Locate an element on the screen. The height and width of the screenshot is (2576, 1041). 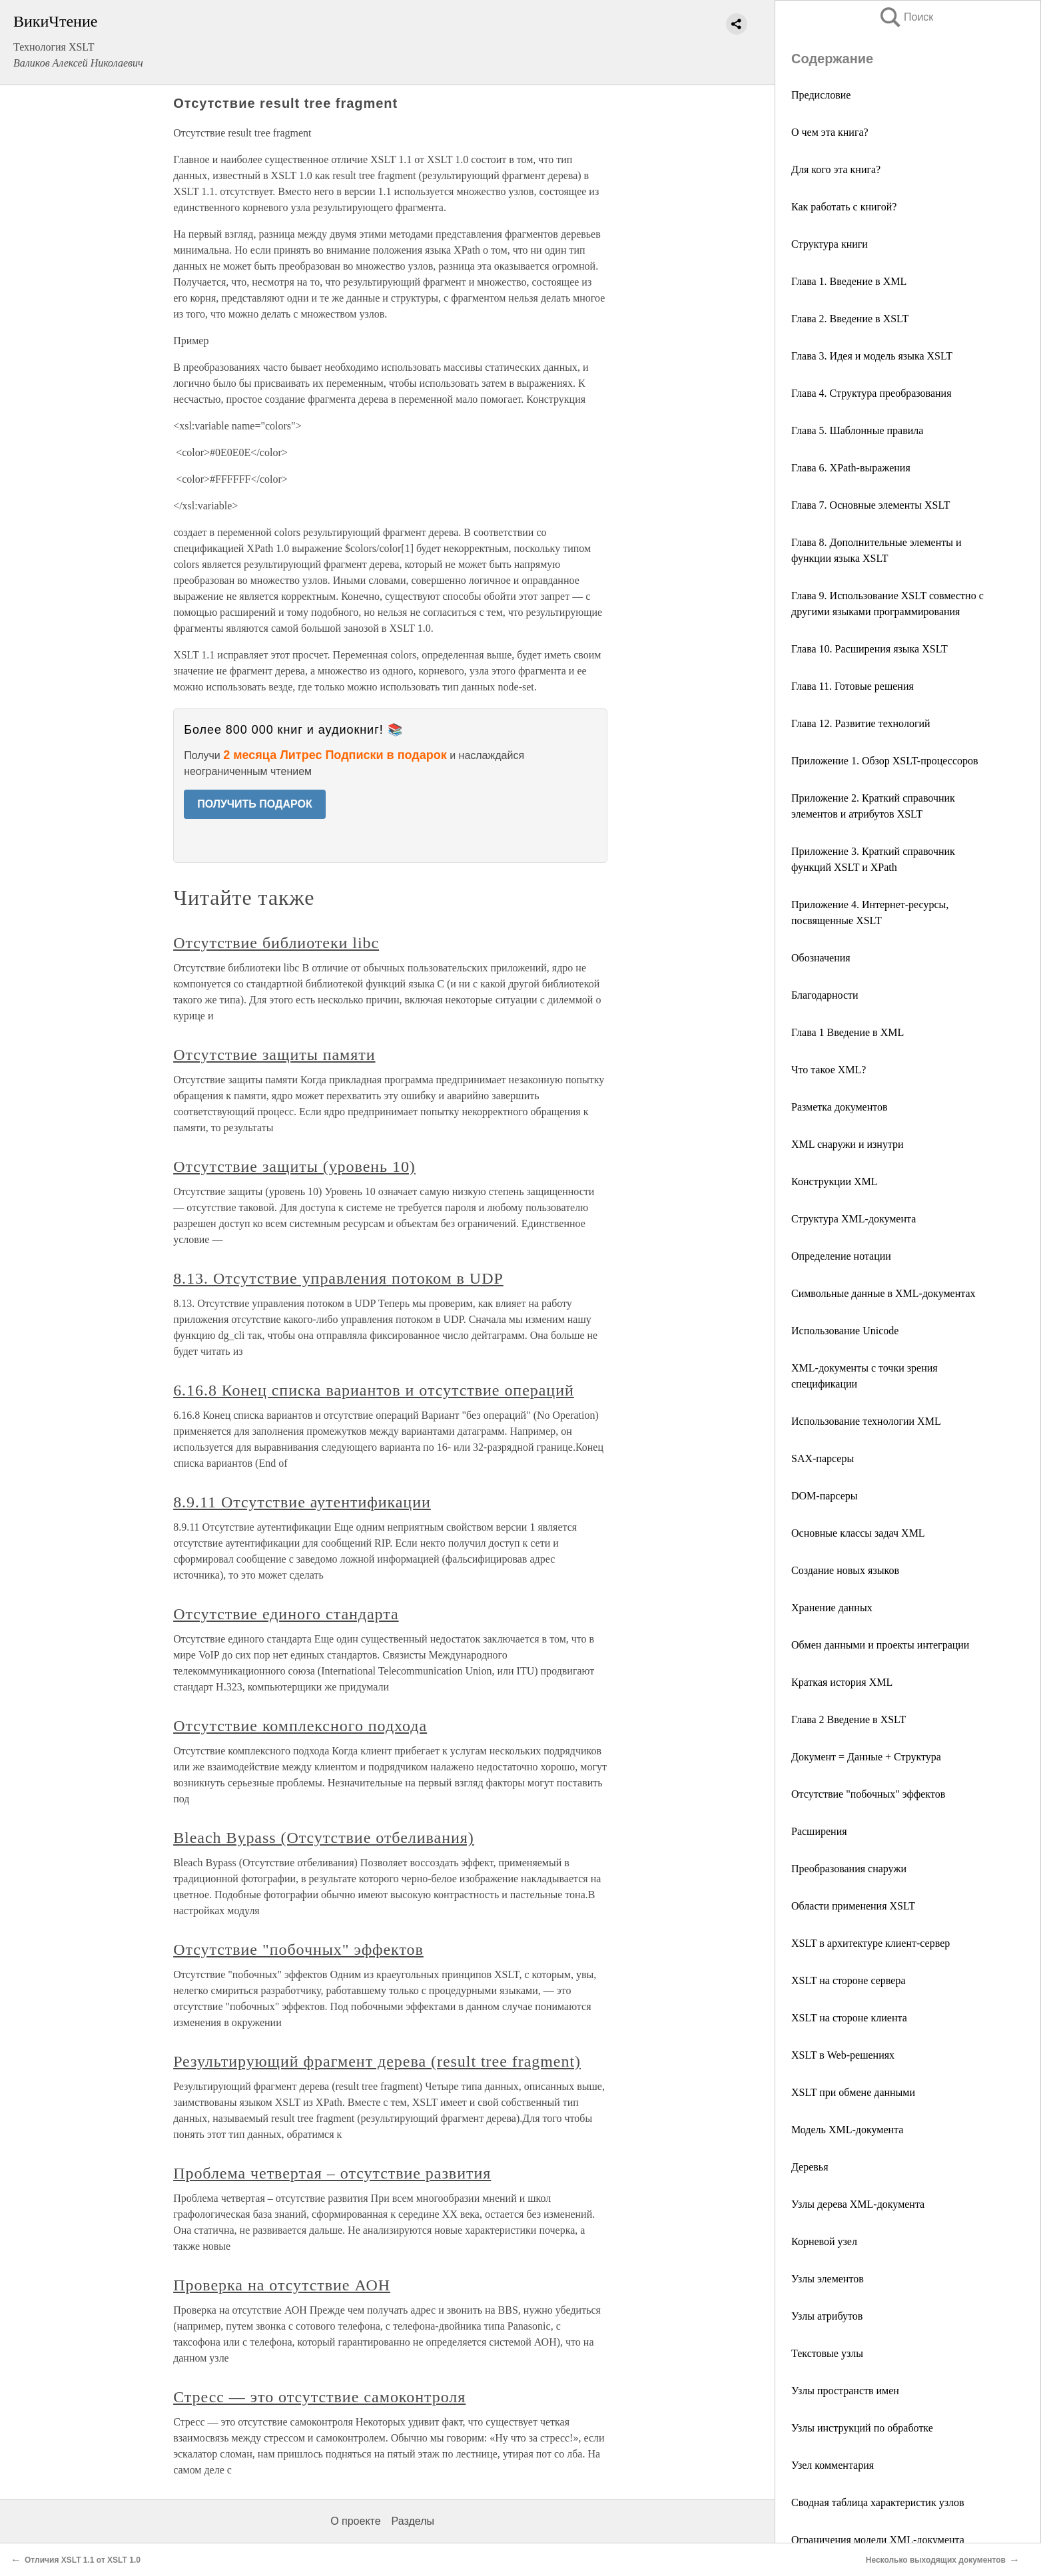
Глава 2 Введение в XSLT is located at coordinates (848, 1719).